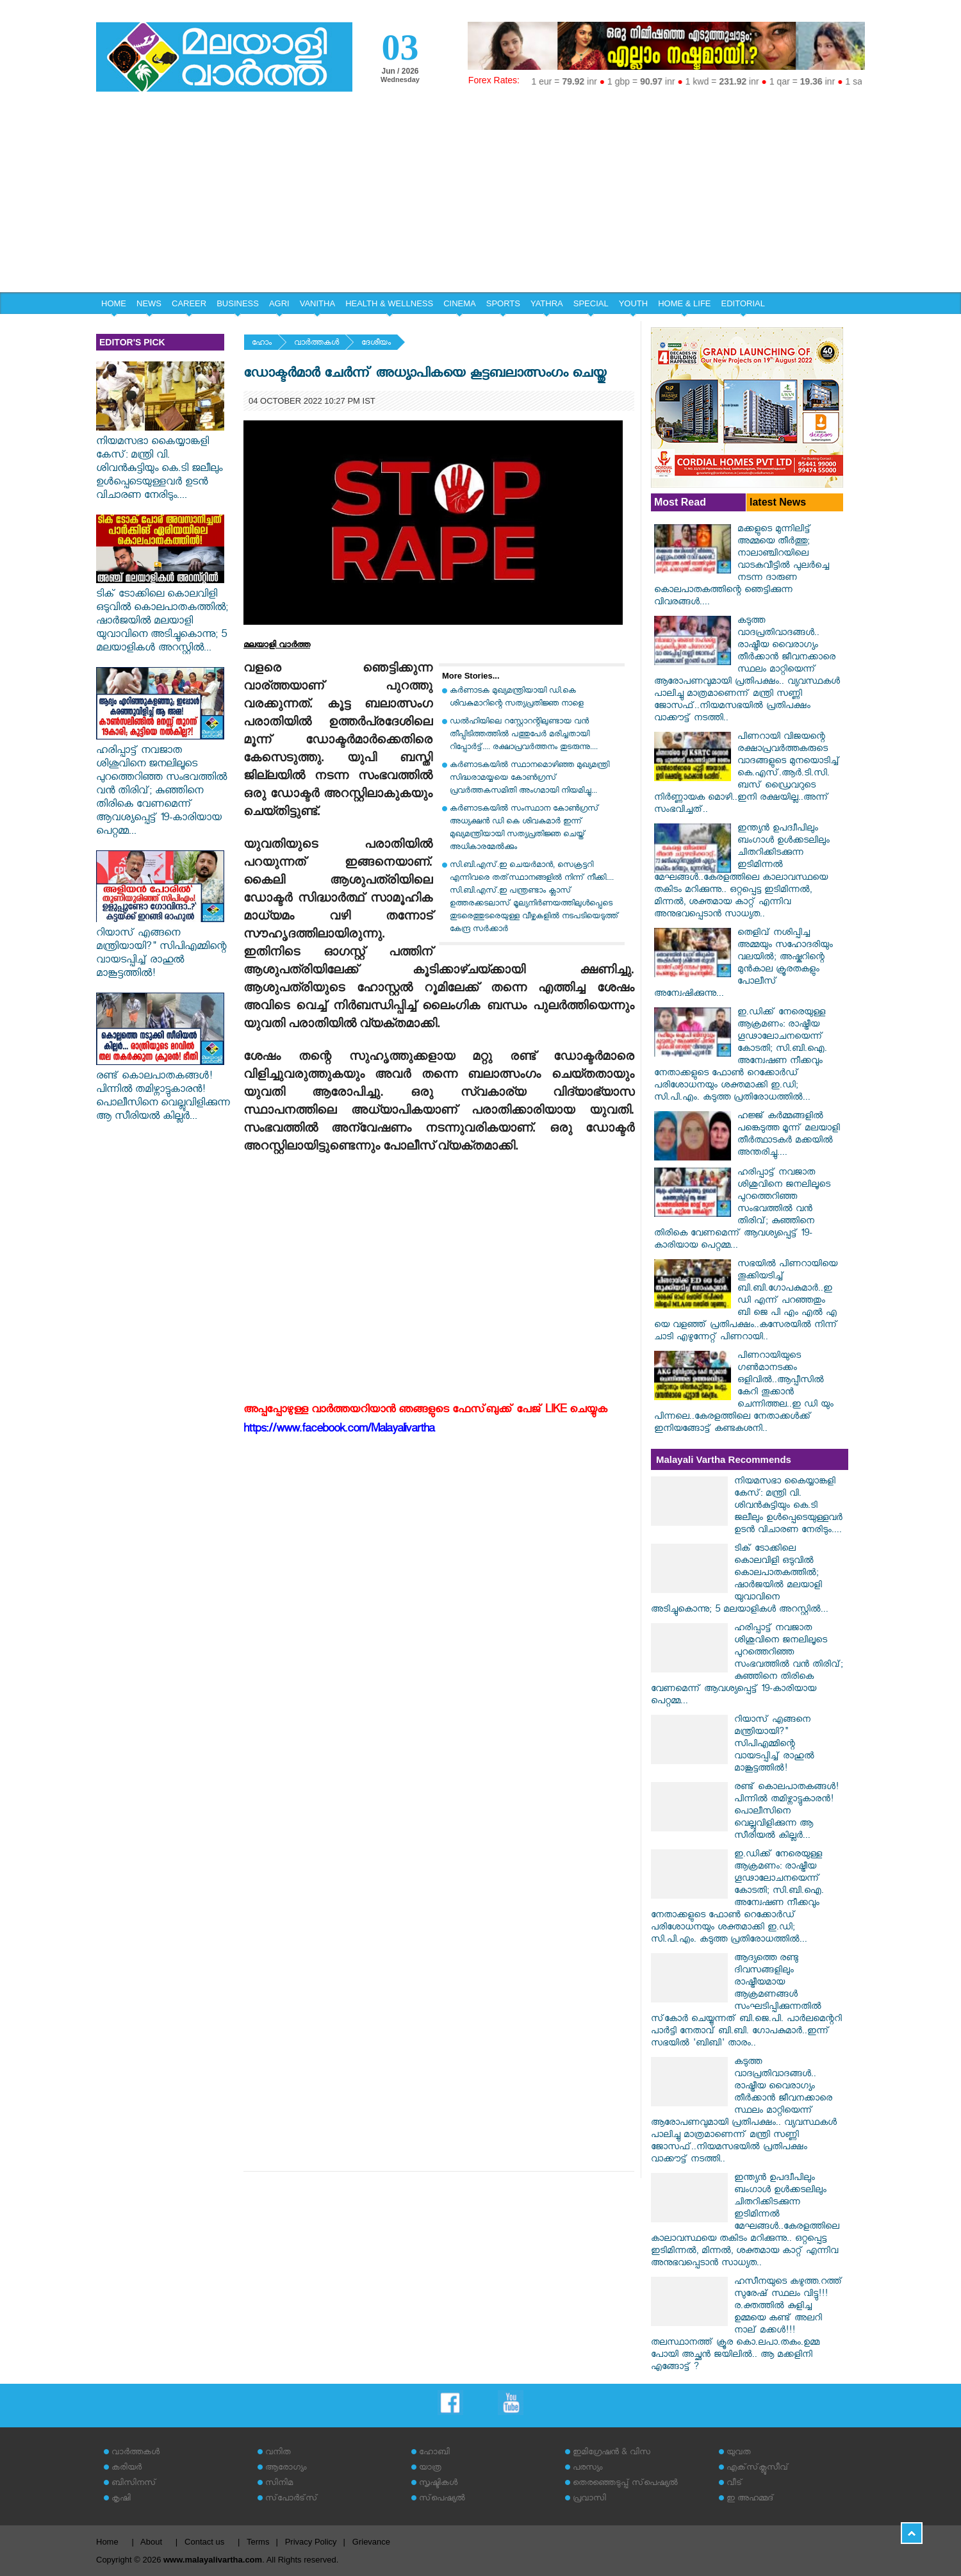  What do you see at coordinates (591, 303) in the screenshot?
I see `SPECIAL` at bounding box center [591, 303].